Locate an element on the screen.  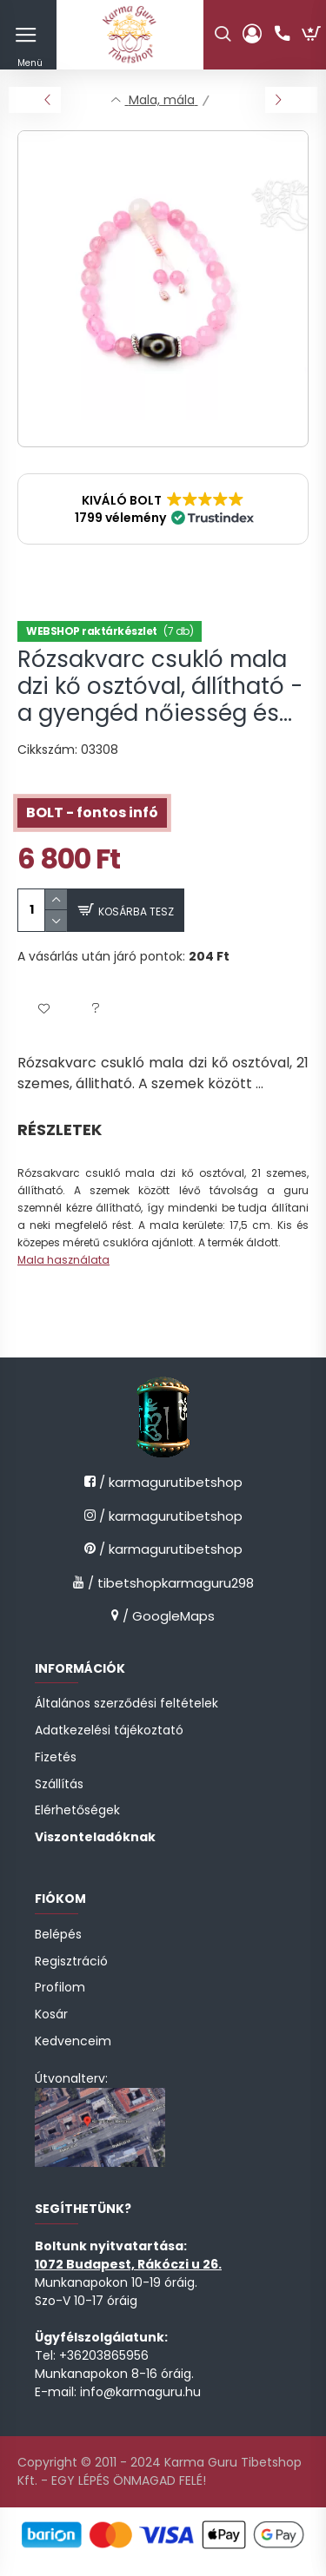
[quantity minus] is located at coordinates (56, 921).